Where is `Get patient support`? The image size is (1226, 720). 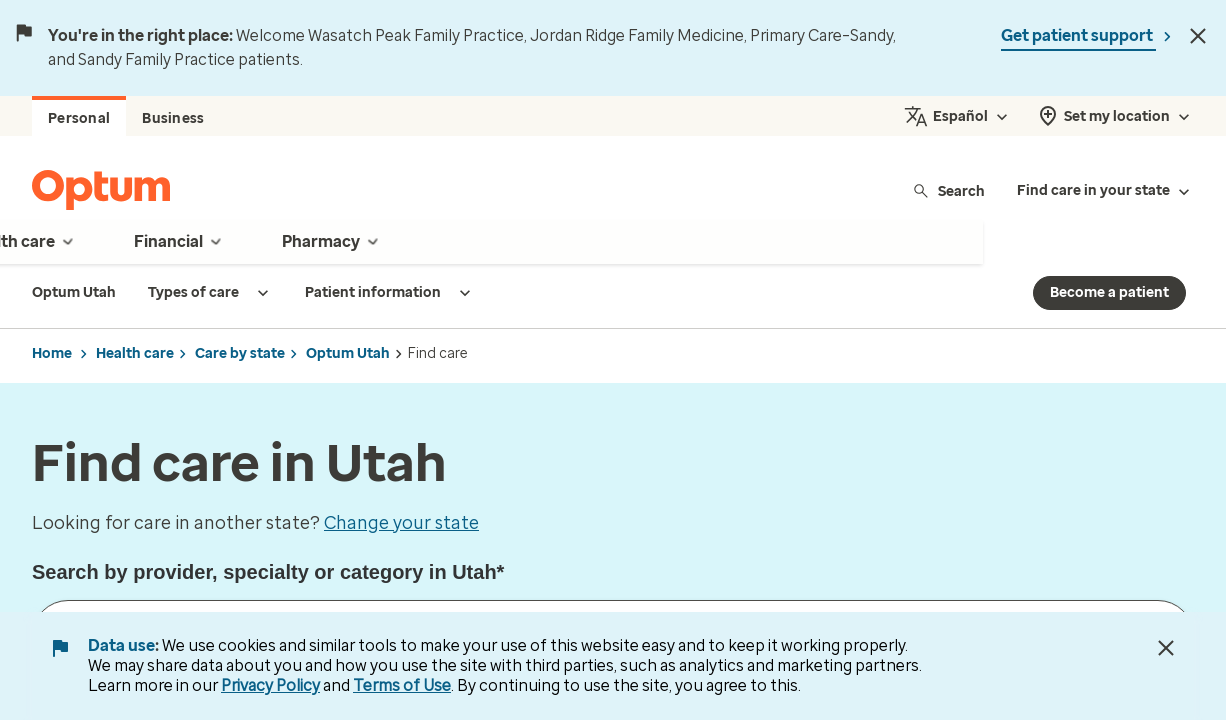
Get patient support is located at coordinates (1078, 35).